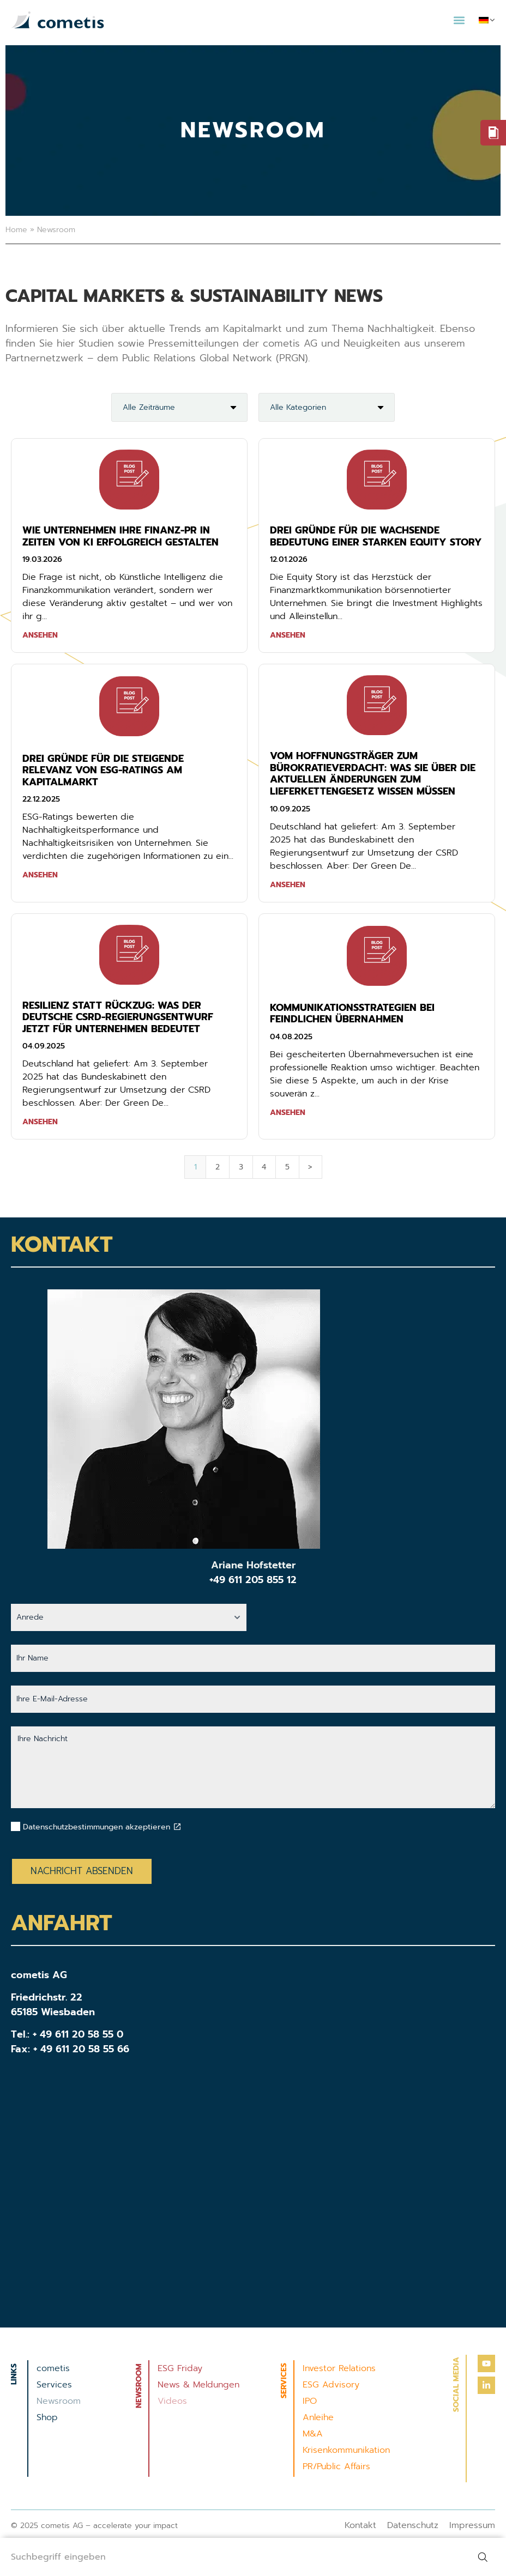  Describe the element at coordinates (472, 2525) in the screenshot. I see `Impressum` at that location.